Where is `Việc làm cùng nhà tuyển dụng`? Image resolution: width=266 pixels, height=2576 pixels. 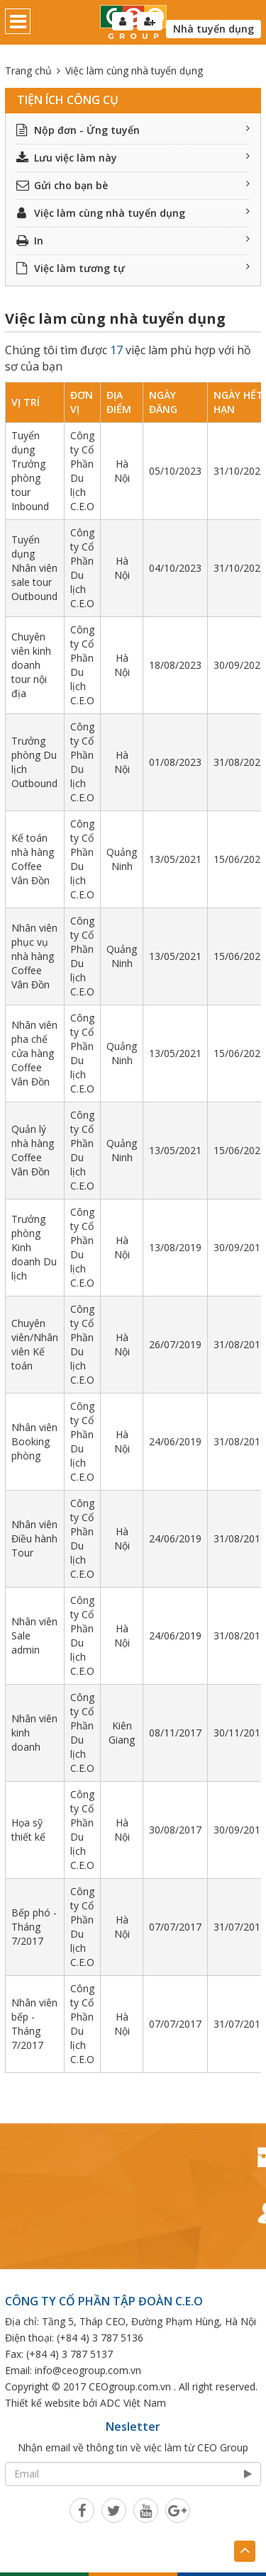
Việc làm cùng nhà tuyển dụng is located at coordinates (133, 213).